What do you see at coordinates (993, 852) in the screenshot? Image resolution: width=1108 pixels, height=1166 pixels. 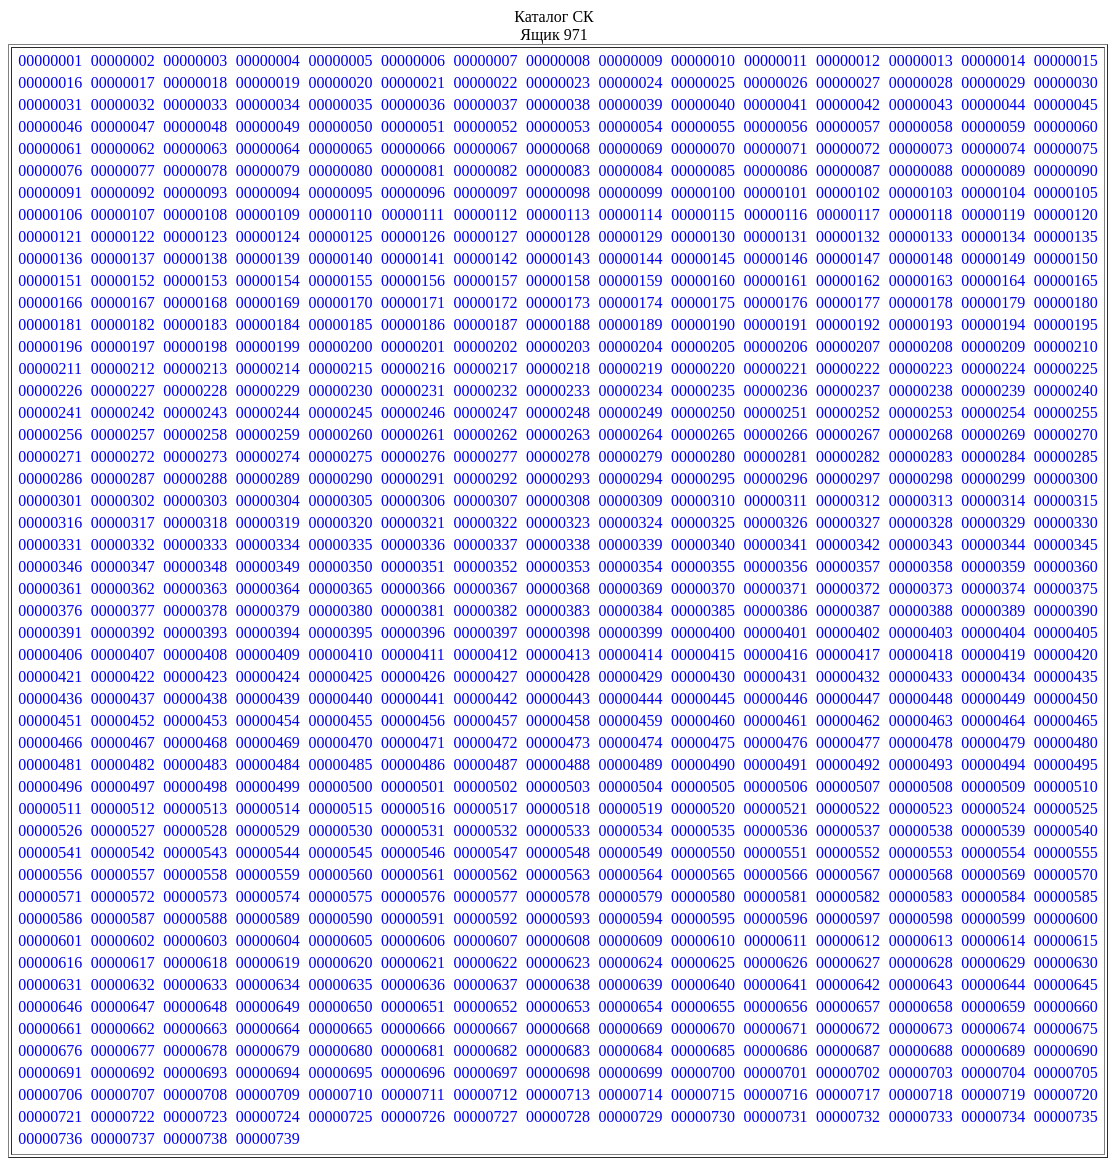 I see `00000554` at bounding box center [993, 852].